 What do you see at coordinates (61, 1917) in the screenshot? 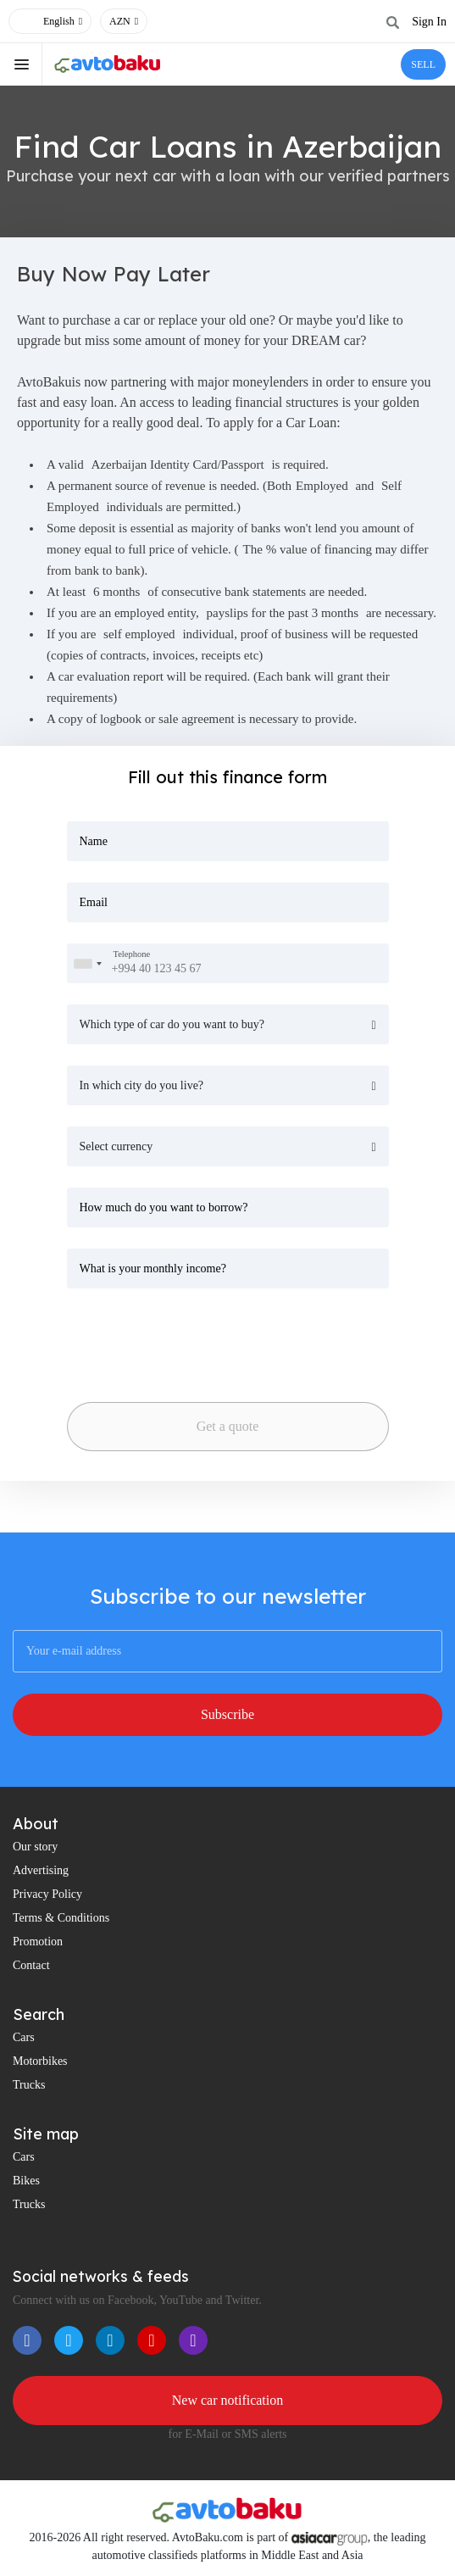
I see `Terms & Conditions` at bounding box center [61, 1917].